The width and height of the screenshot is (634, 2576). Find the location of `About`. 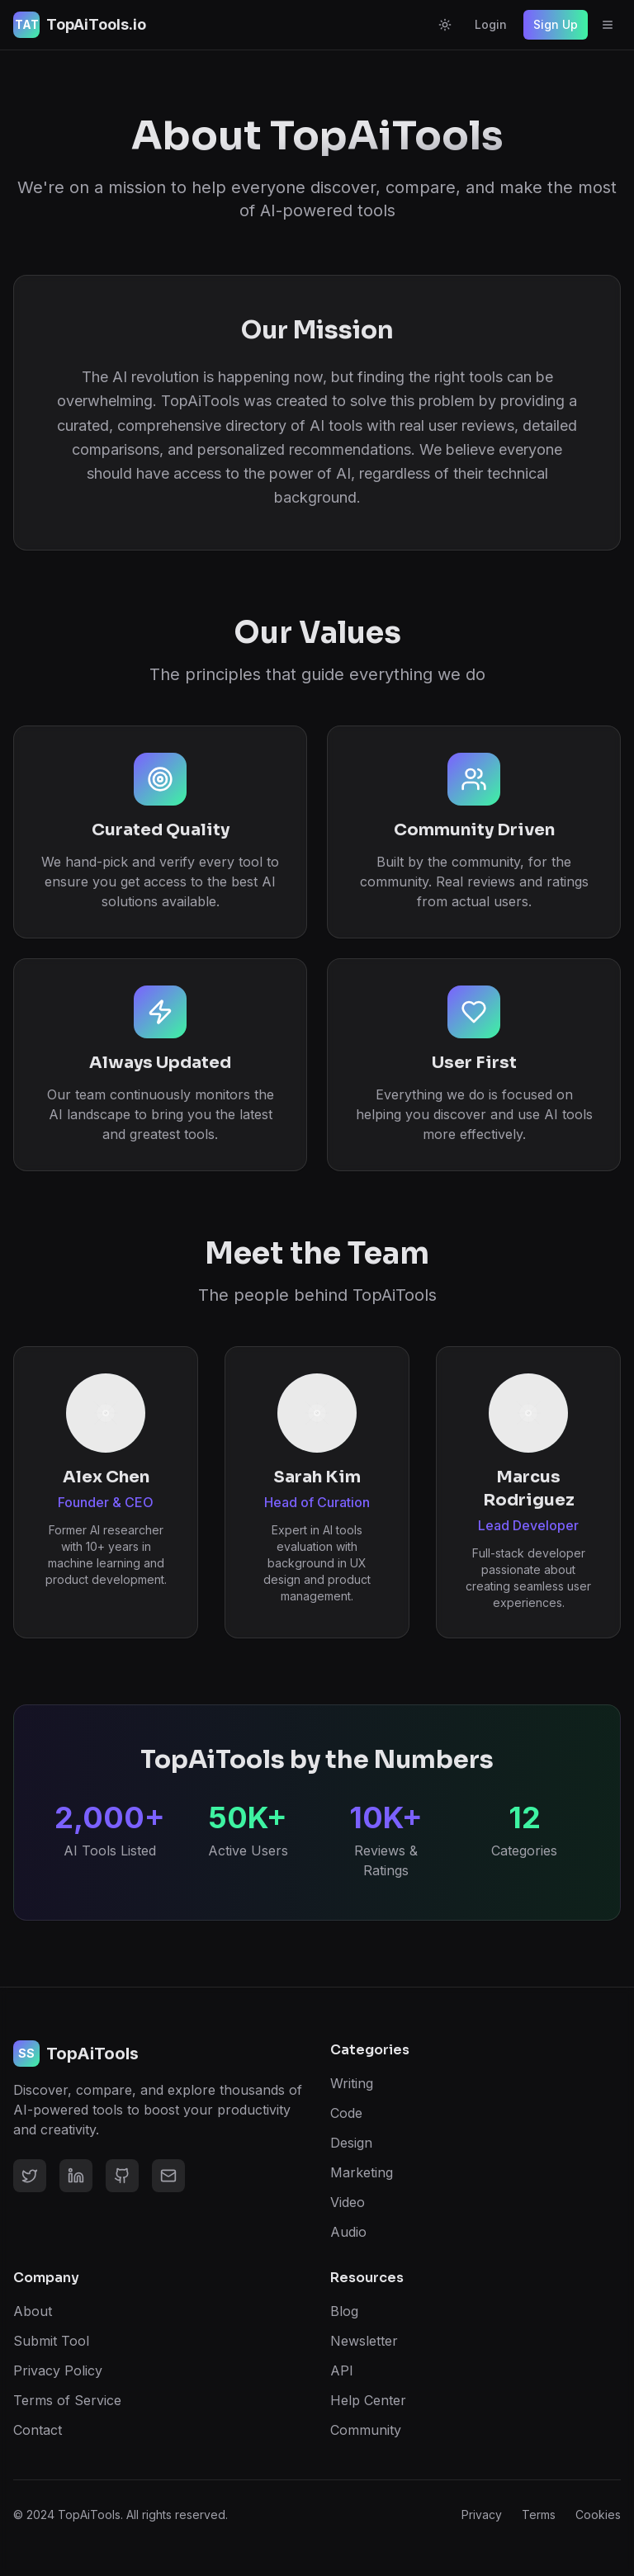

About is located at coordinates (32, 2311).